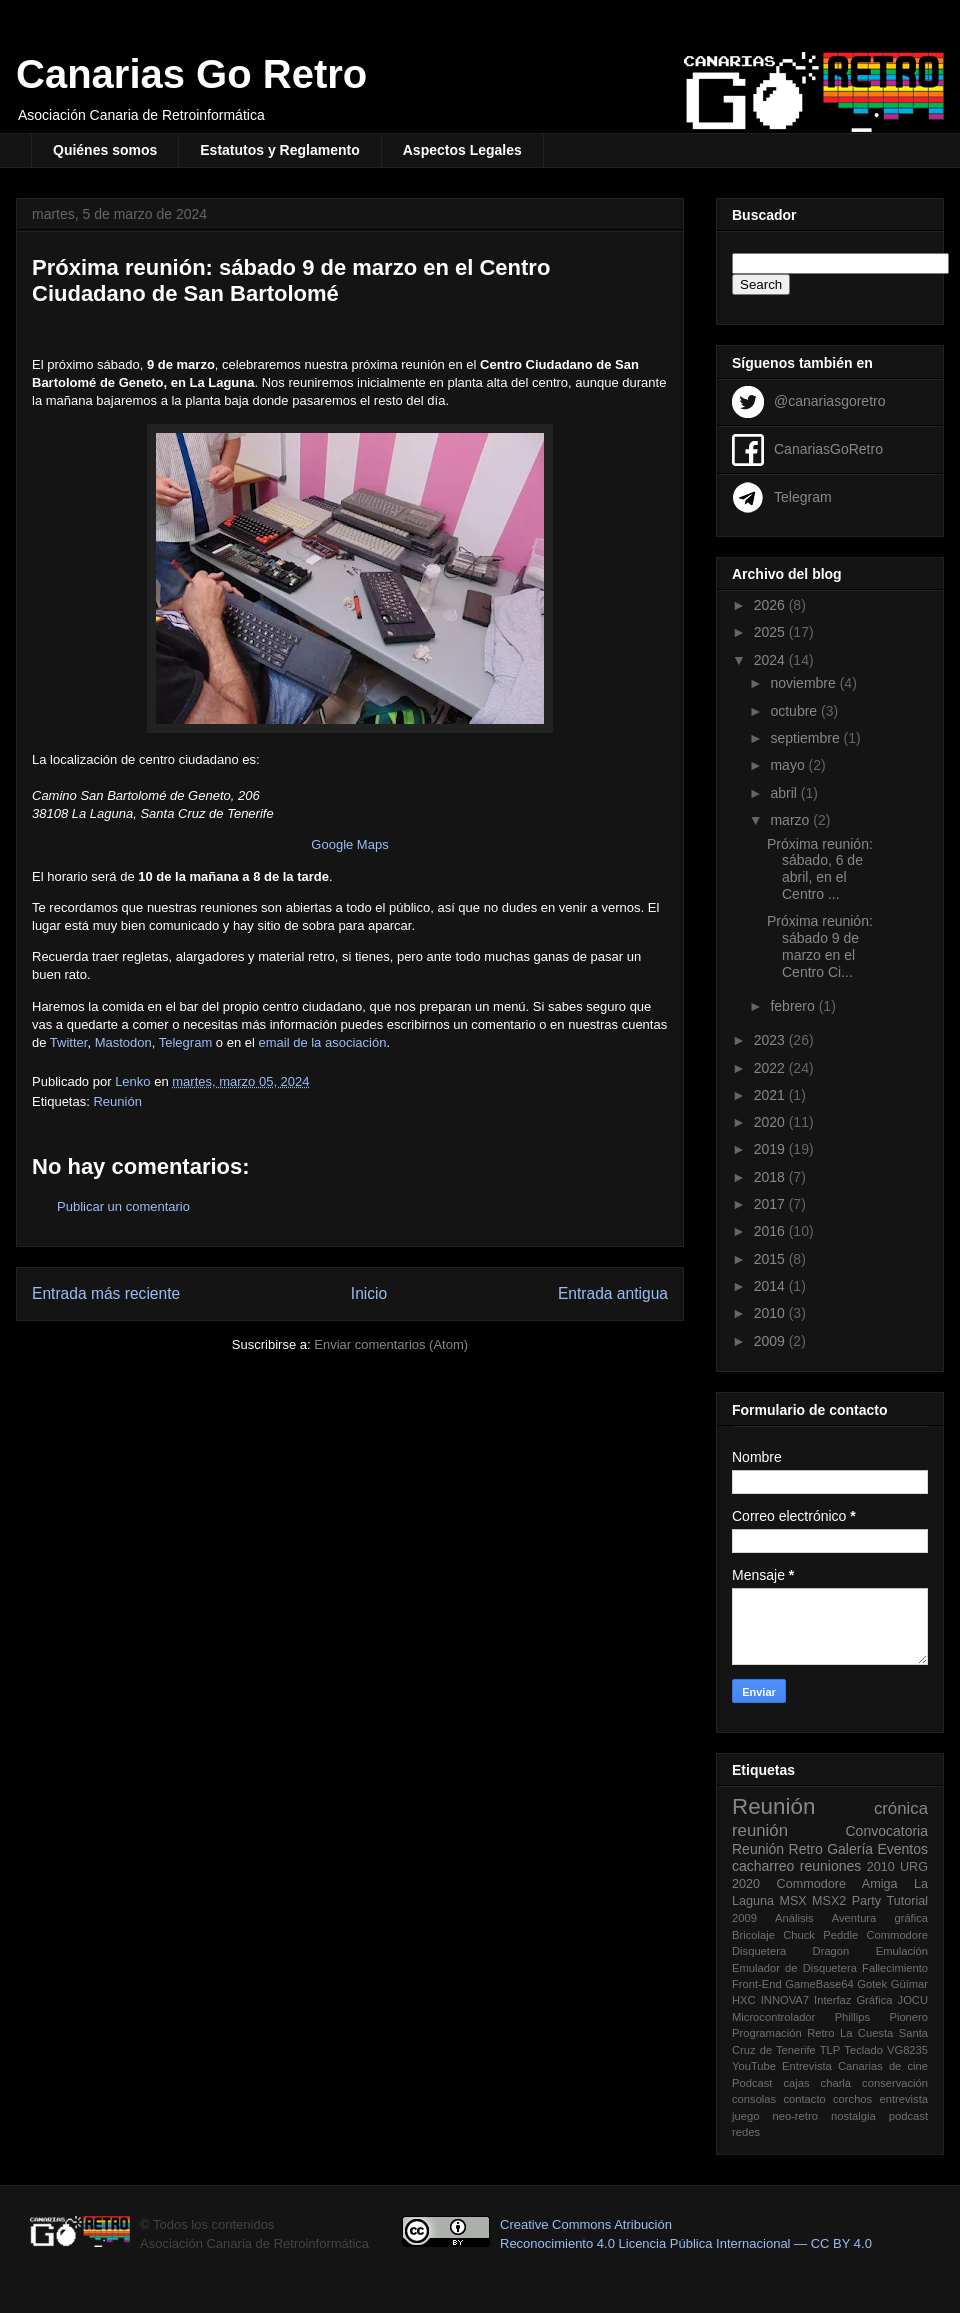 The height and width of the screenshot is (2313, 960). Describe the element at coordinates (613, 1293) in the screenshot. I see `Entrada antigua` at that location.